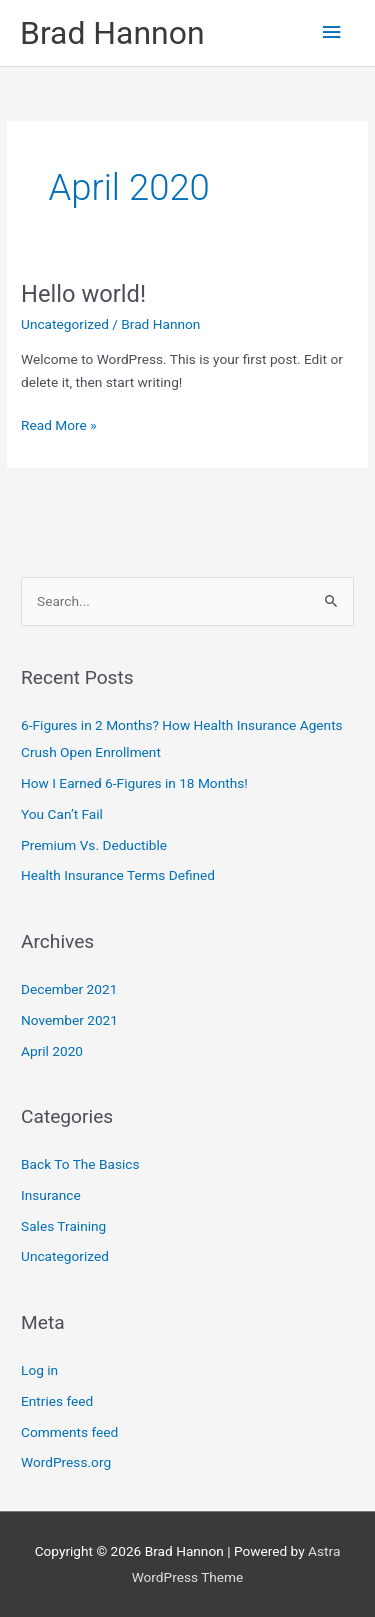 The height and width of the screenshot is (1617, 375). What do you see at coordinates (63, 1226) in the screenshot?
I see `Sales Training` at bounding box center [63, 1226].